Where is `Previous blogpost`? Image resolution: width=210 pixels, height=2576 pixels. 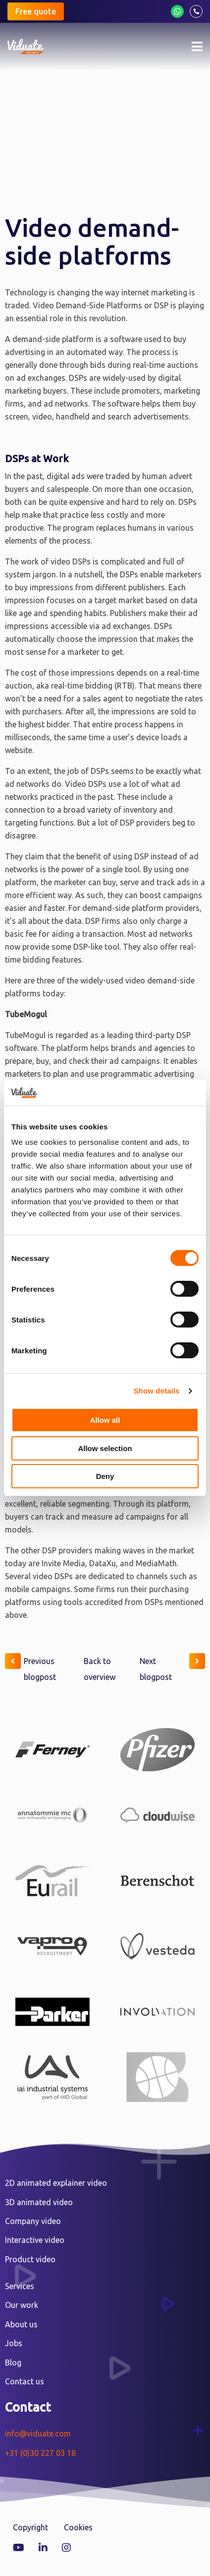
Previous blogpost is located at coordinates (30, 1667).